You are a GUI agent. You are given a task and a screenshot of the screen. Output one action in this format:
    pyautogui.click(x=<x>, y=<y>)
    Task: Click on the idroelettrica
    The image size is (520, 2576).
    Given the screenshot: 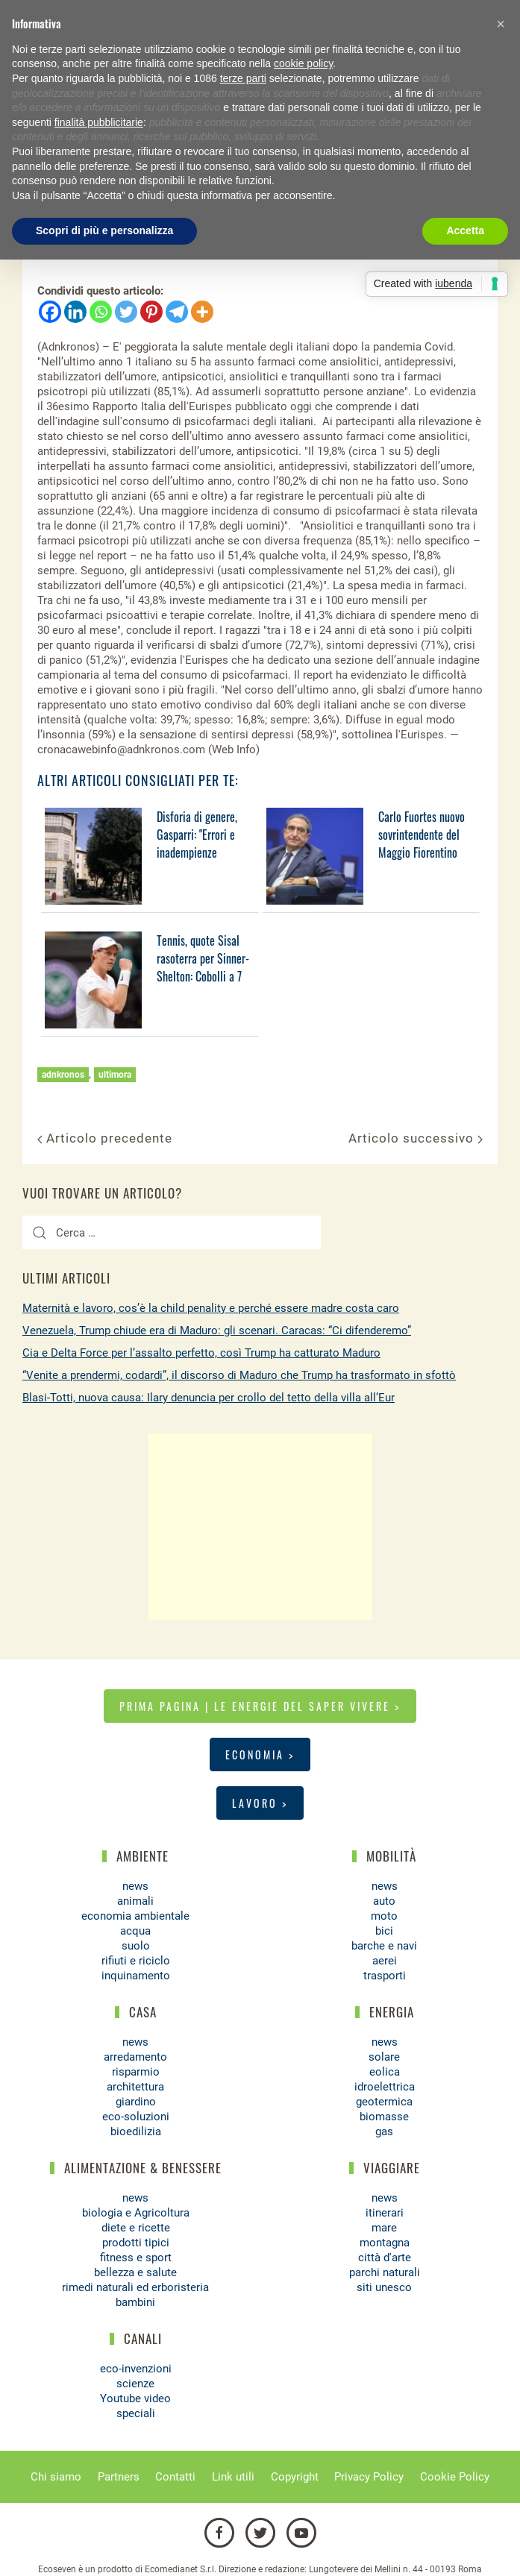 What is the action you would take?
    pyautogui.click(x=384, y=2086)
    